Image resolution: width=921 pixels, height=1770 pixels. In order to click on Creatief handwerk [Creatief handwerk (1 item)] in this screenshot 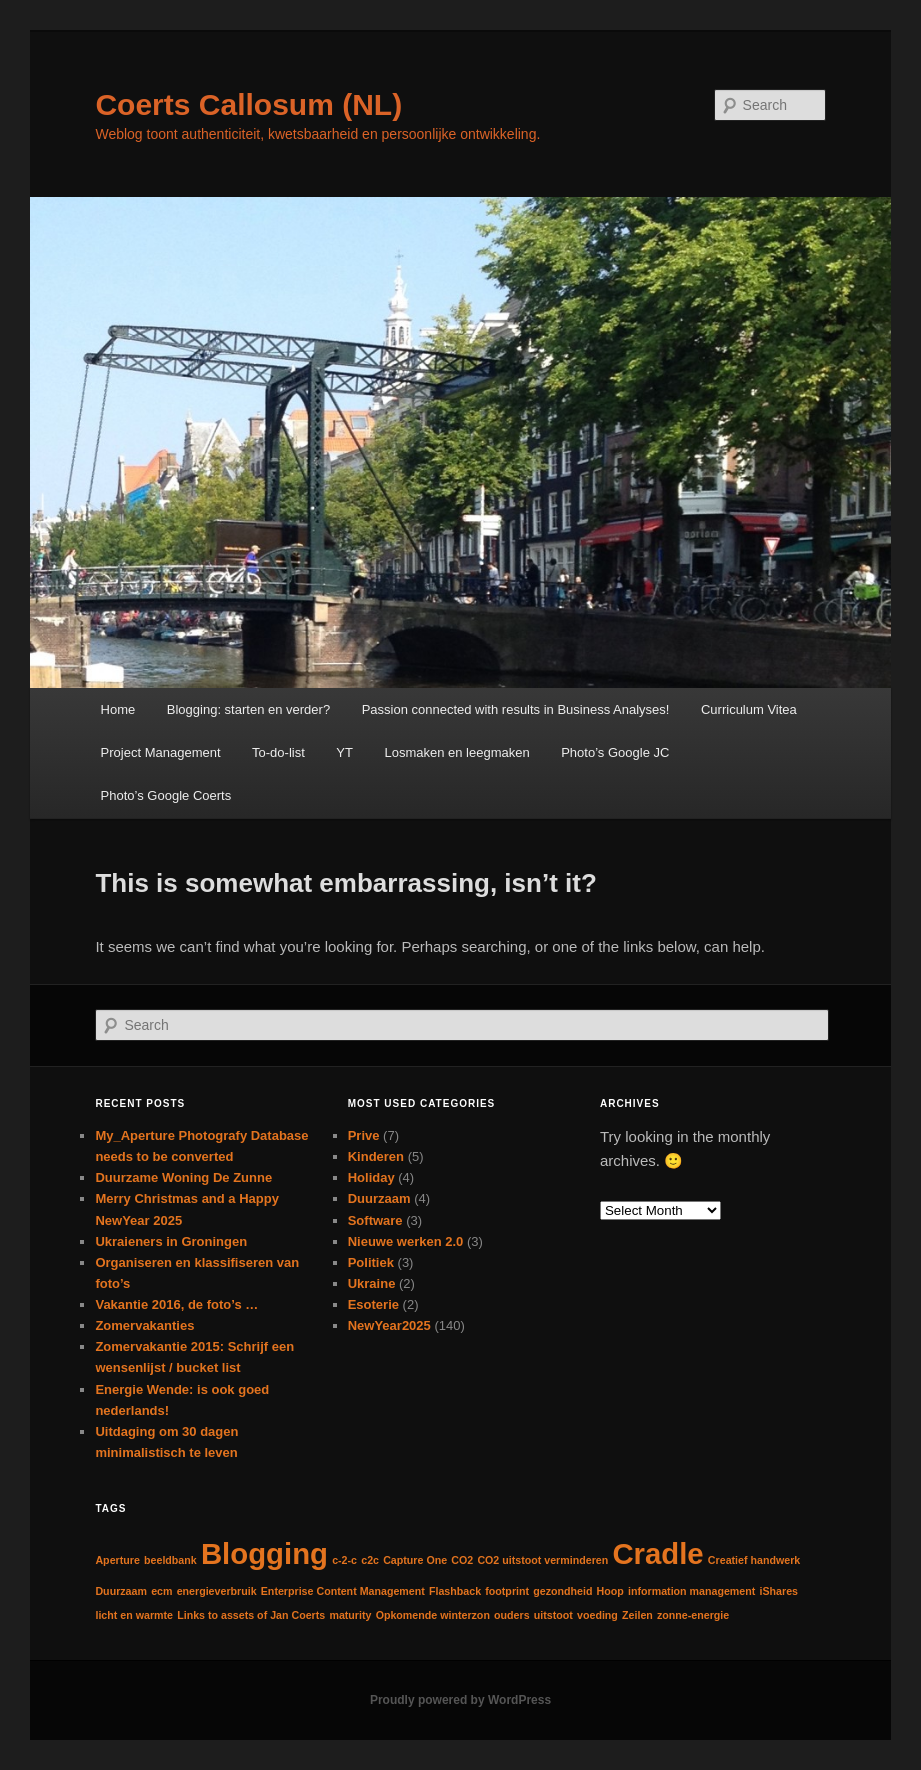, I will do `click(754, 1560)`.